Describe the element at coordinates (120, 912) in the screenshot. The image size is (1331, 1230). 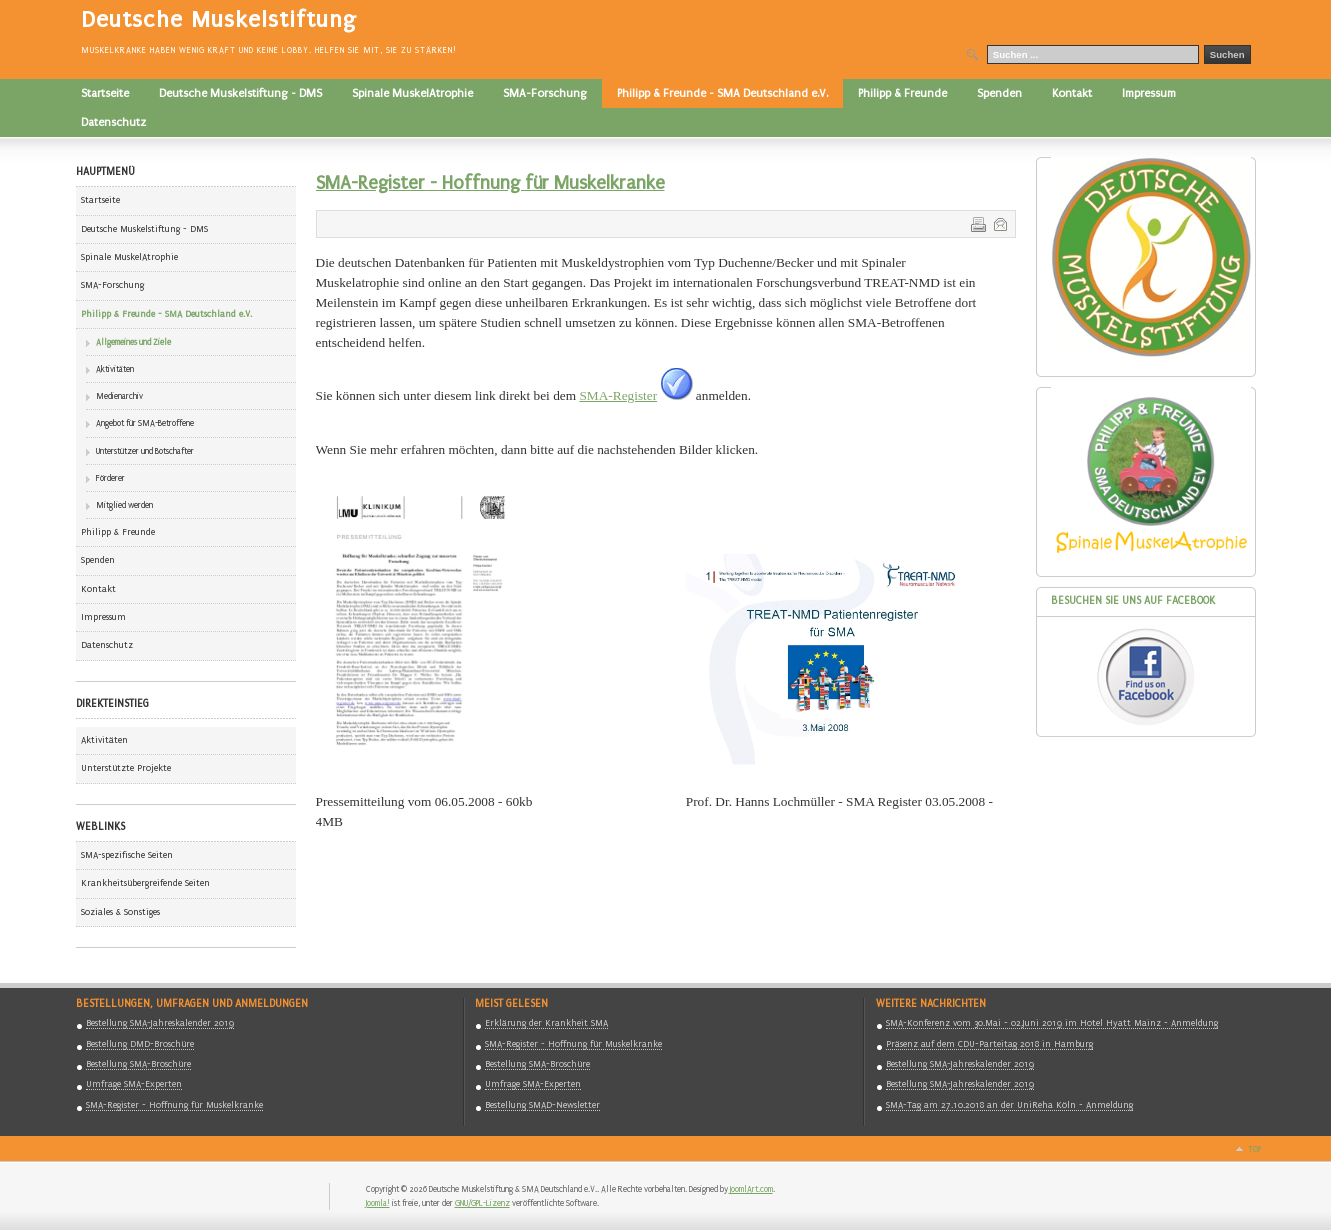
I see `Soziales & Sonstiges` at that location.